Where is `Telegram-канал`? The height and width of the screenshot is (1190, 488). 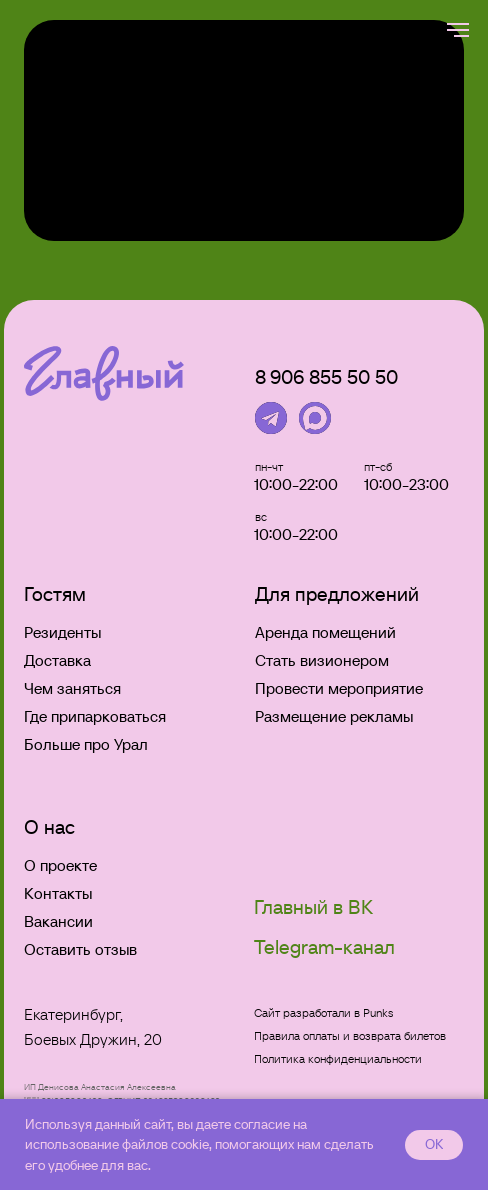
Telegram-канал is located at coordinates (324, 947).